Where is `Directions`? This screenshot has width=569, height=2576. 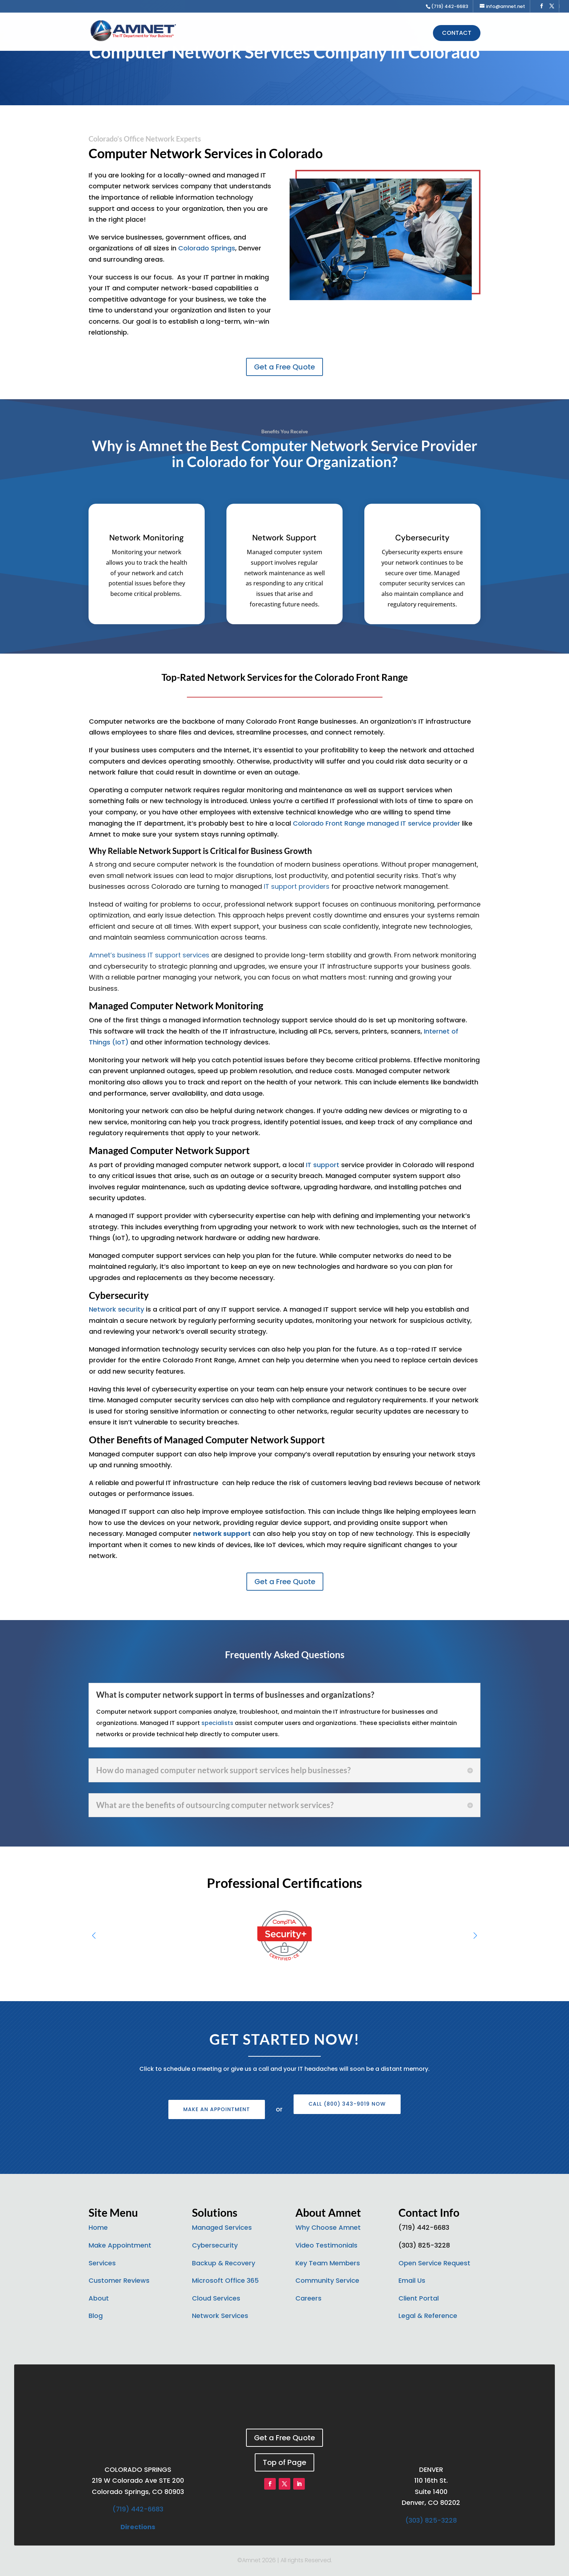 Directions is located at coordinates (137, 2526).